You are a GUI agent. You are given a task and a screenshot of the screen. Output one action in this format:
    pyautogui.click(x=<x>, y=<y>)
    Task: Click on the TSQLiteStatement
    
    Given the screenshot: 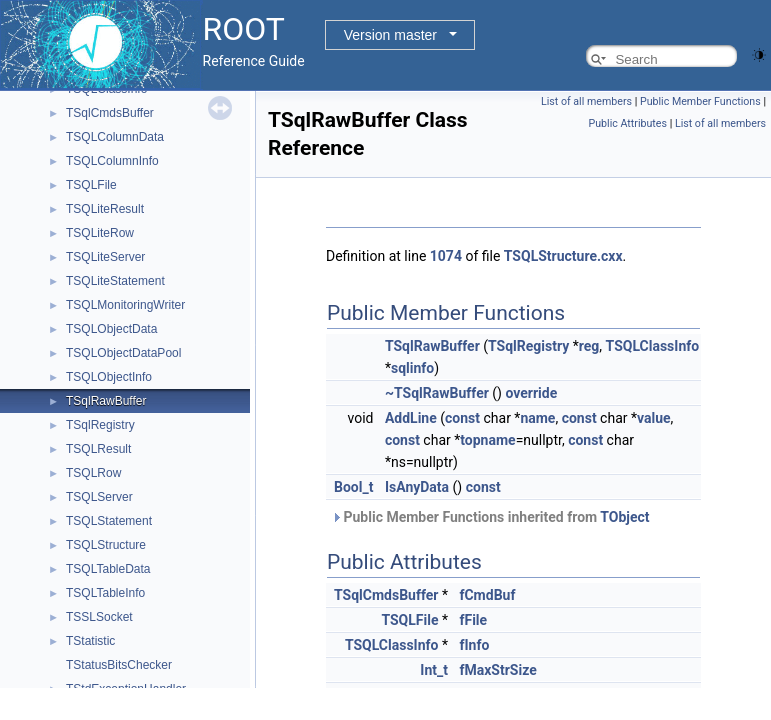 What is the action you would take?
    pyautogui.click(x=115, y=281)
    